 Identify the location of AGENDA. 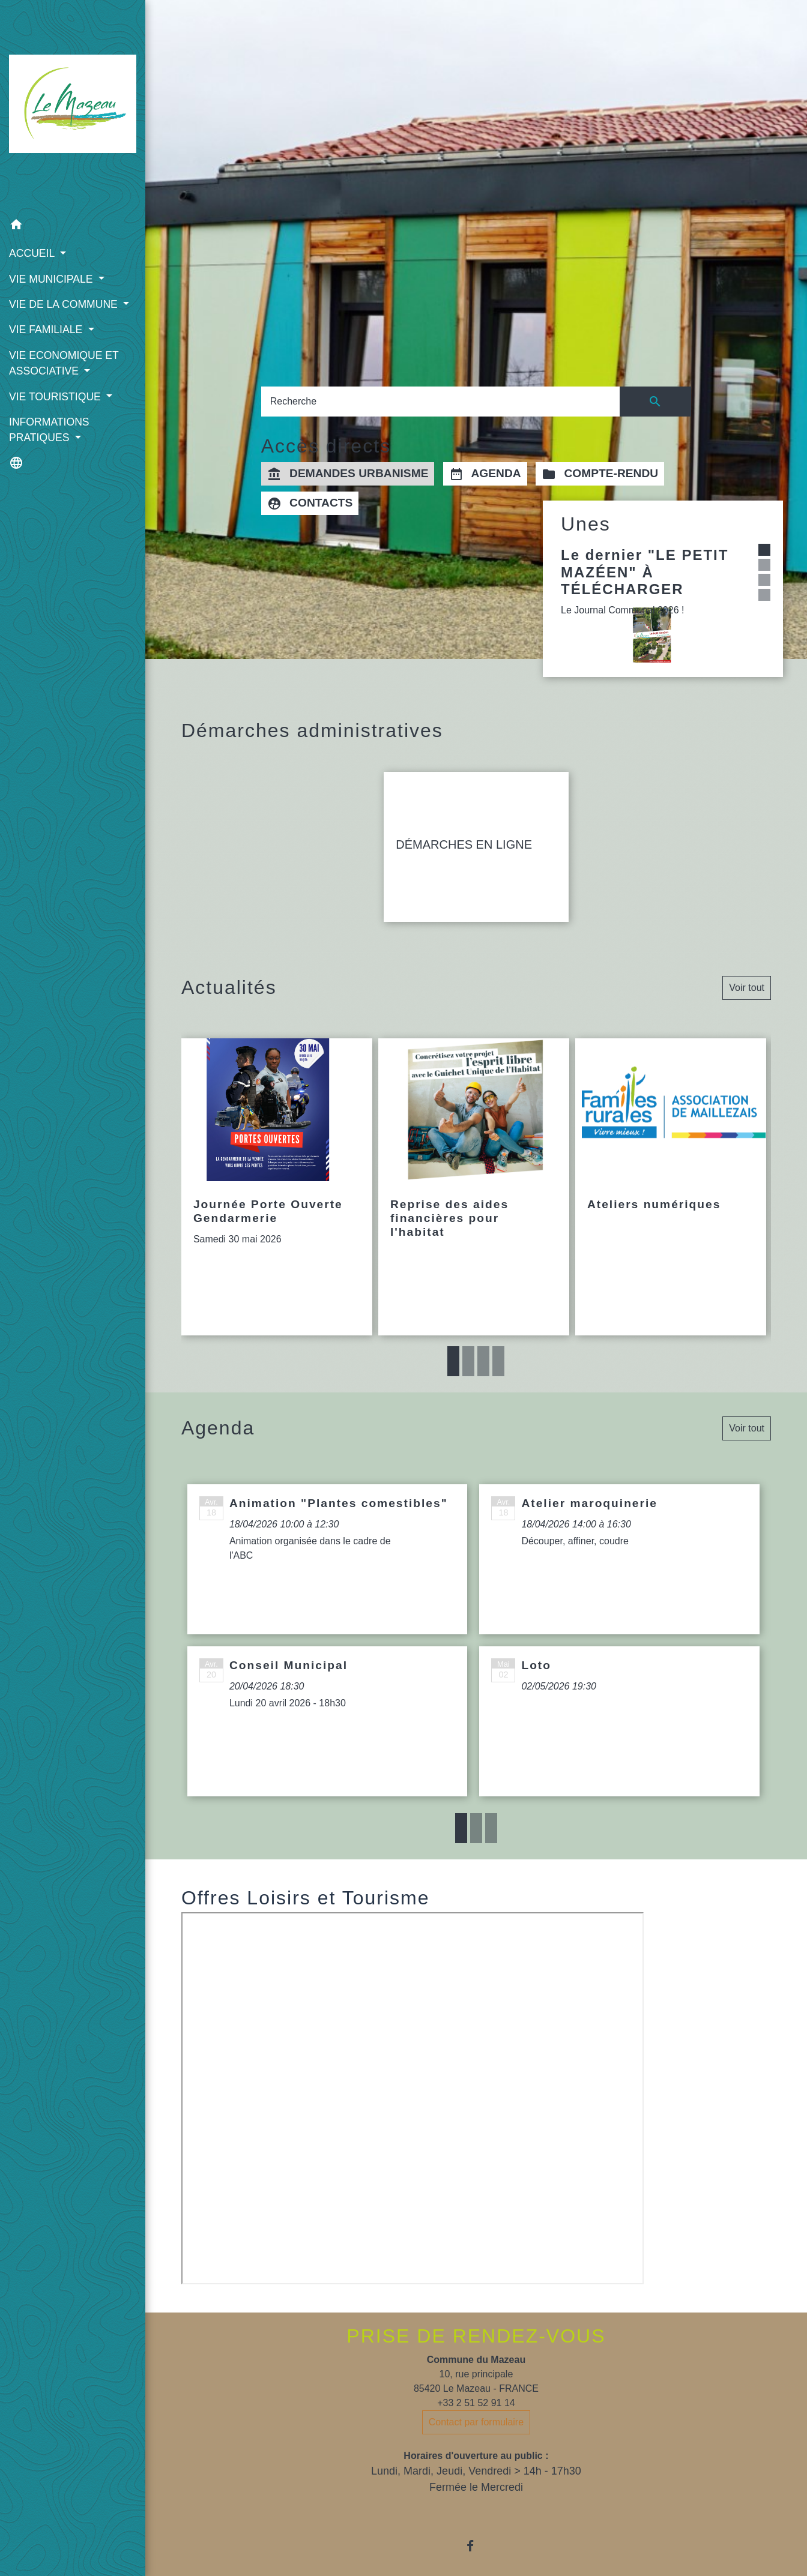
(485, 474).